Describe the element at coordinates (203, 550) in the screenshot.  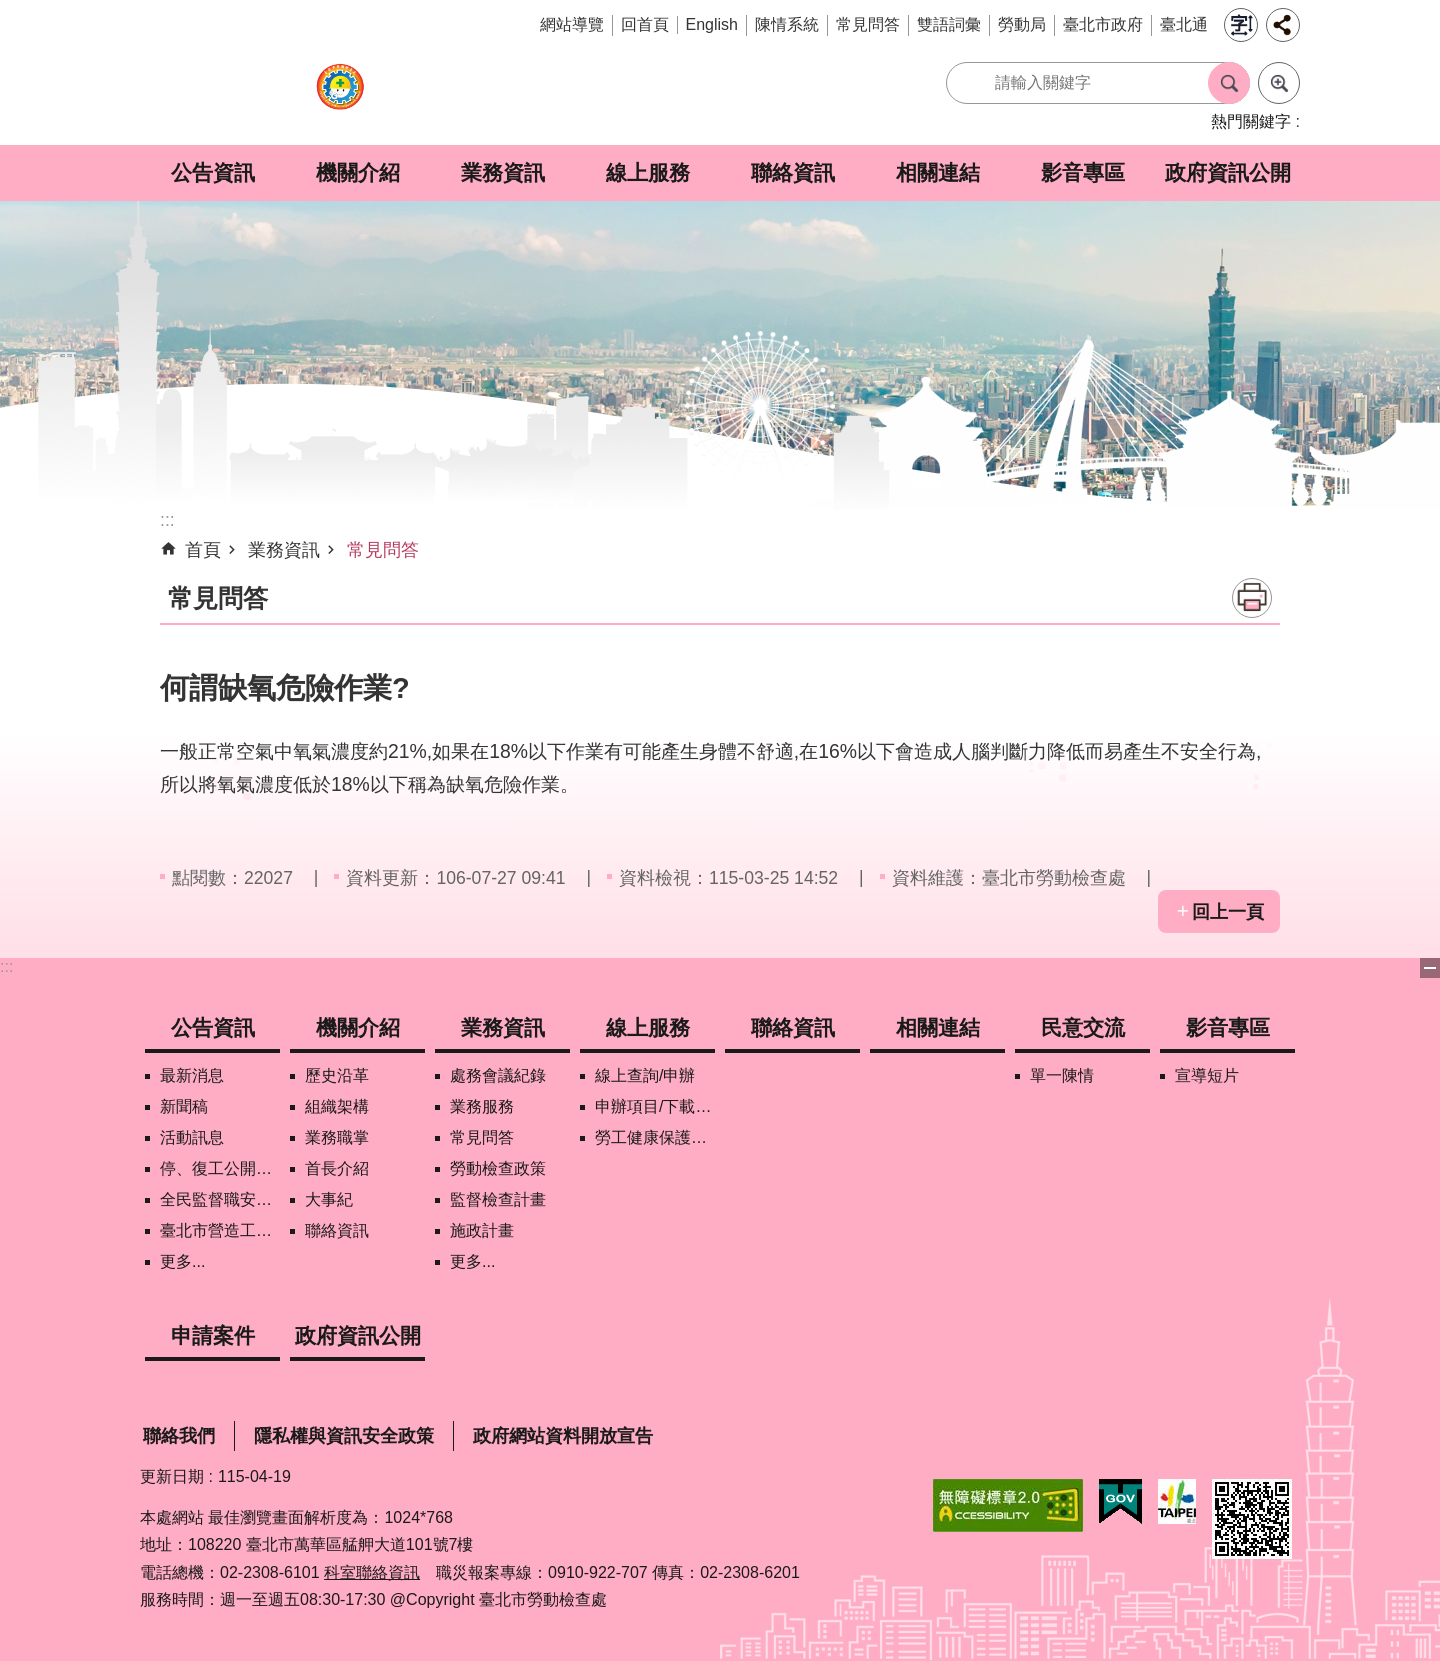
I see `首頁` at that location.